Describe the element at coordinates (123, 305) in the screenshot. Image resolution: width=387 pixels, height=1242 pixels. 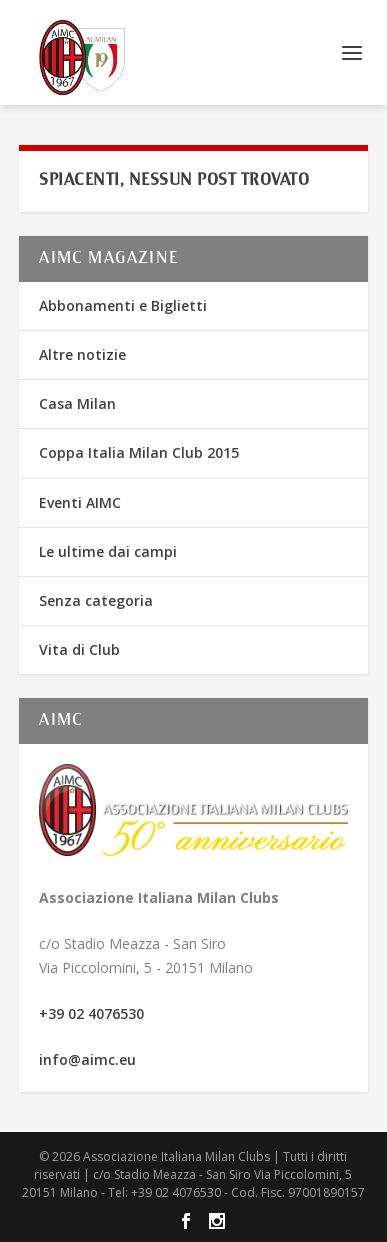
I see `Abbonamenti e Biglietti` at that location.